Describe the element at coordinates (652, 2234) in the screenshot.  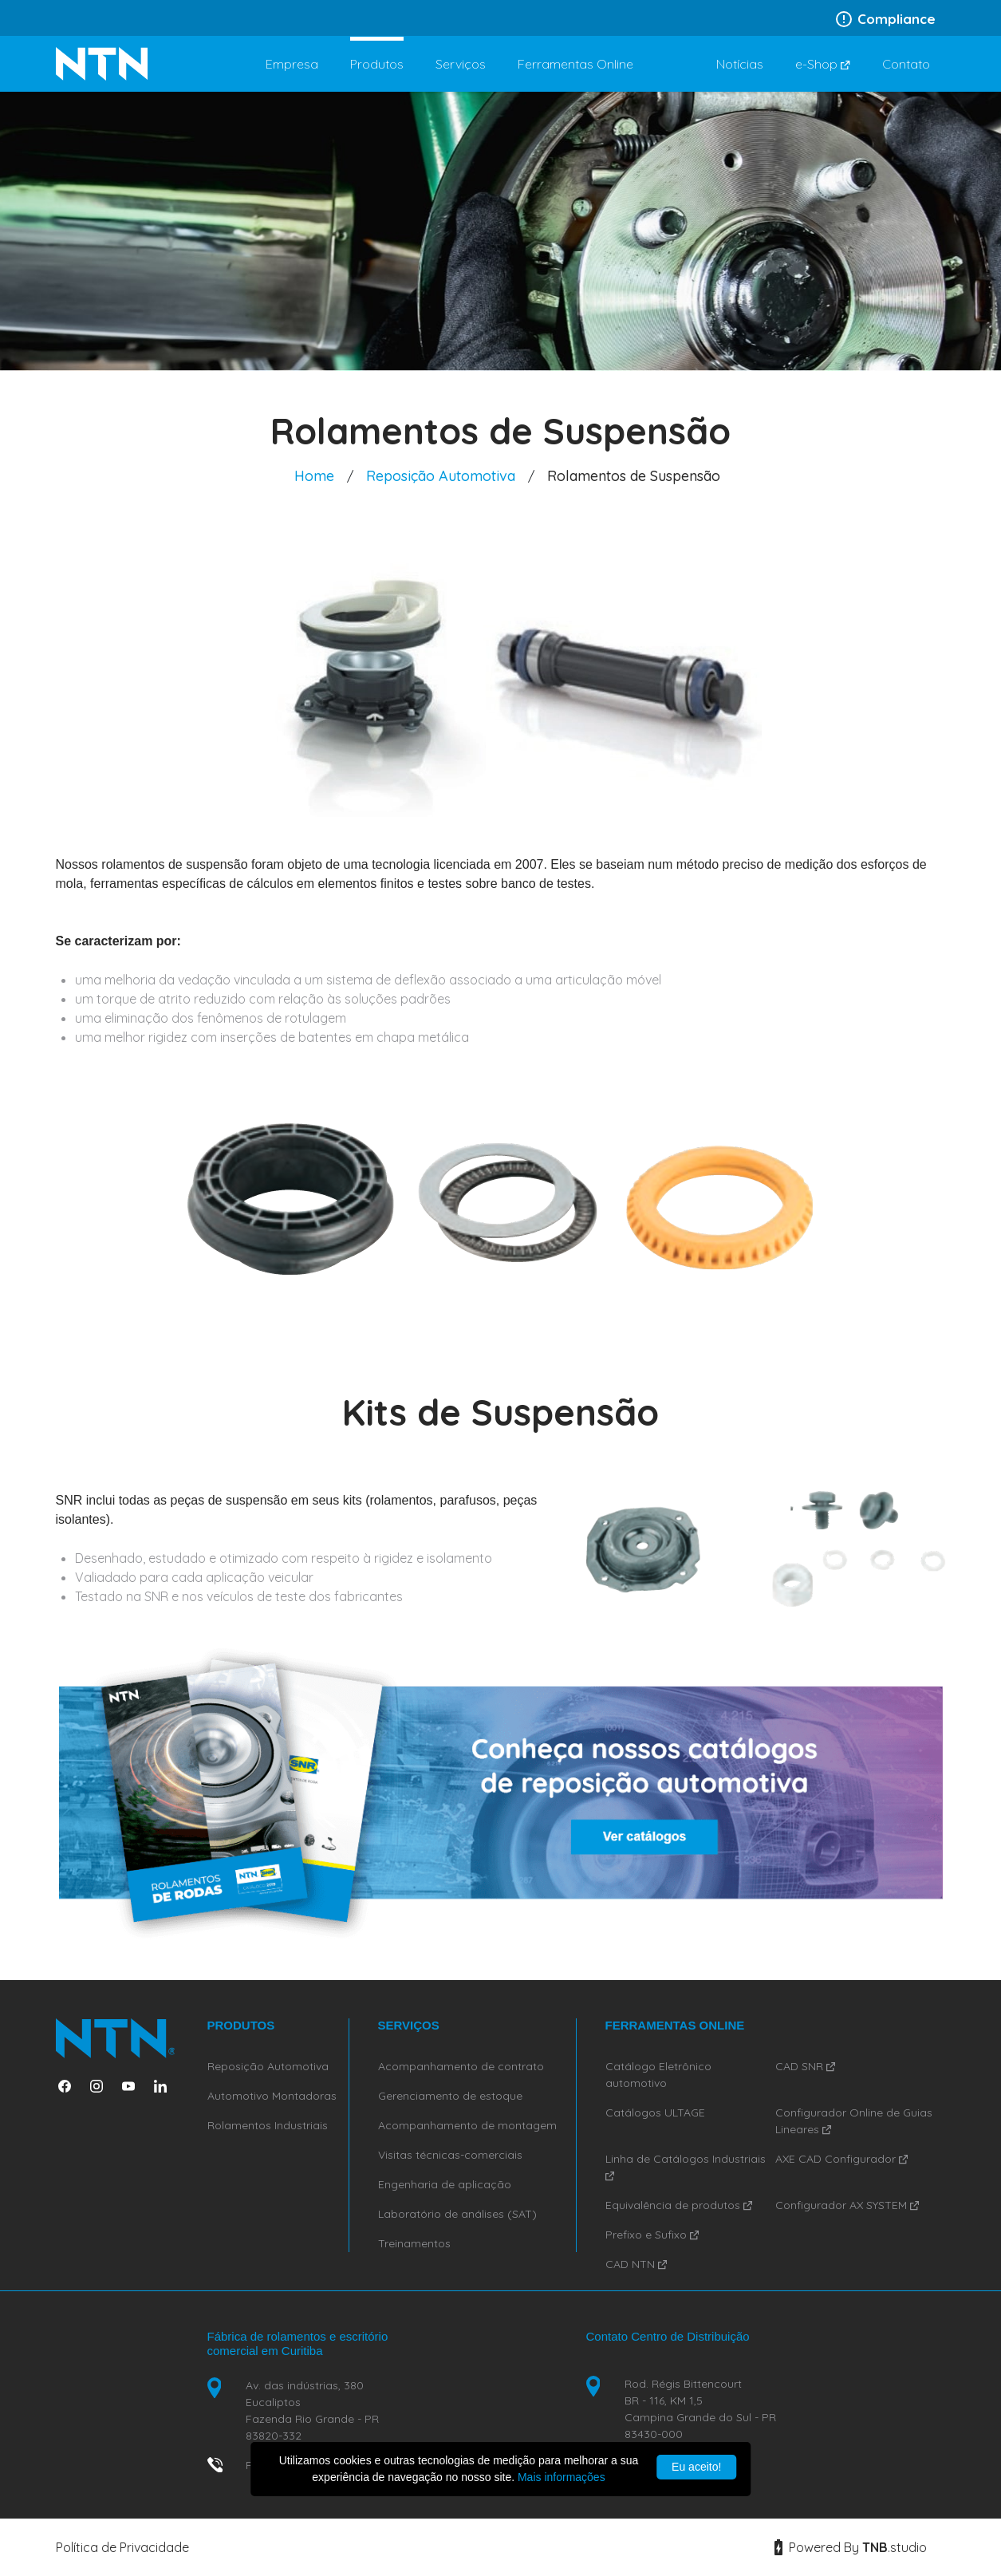
I see `Prefixo e Sufixo` at that location.